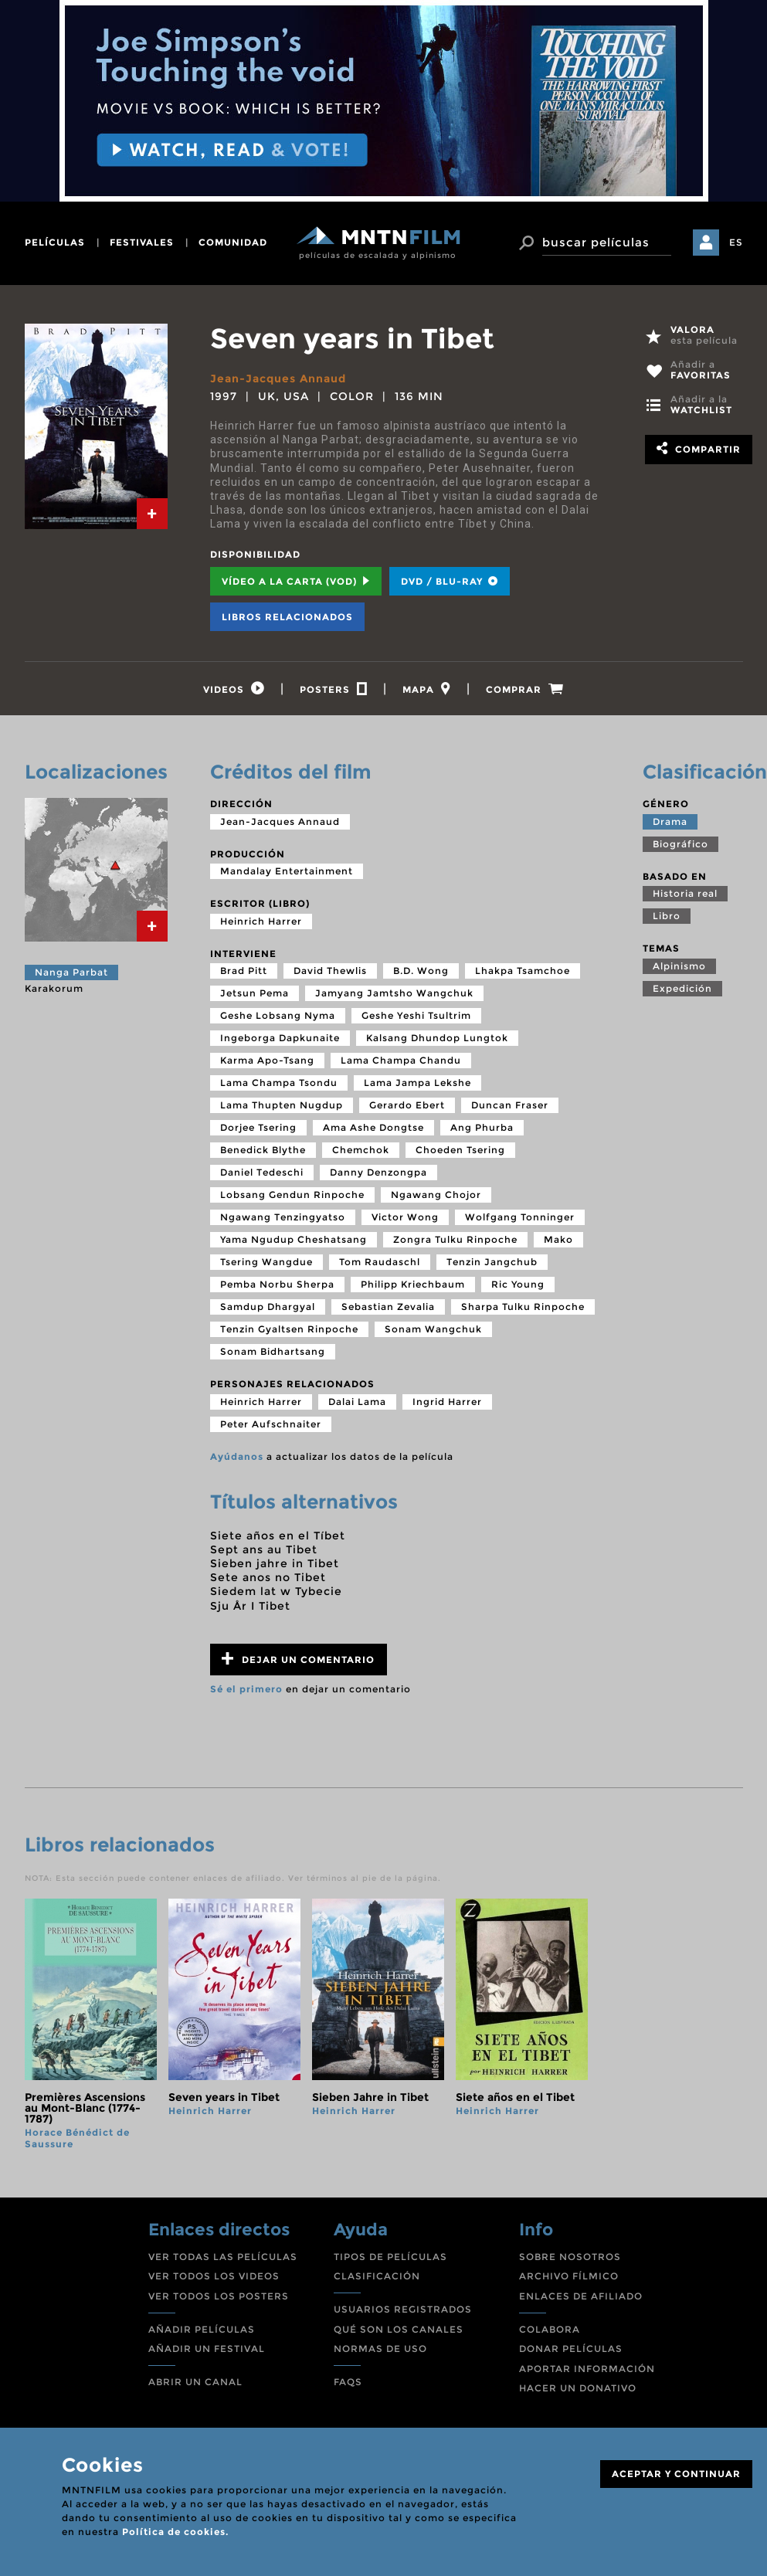 The width and height of the screenshot is (767, 2576). Describe the element at coordinates (569, 2276) in the screenshot. I see `ARCHIVO FÍLMICO` at that location.